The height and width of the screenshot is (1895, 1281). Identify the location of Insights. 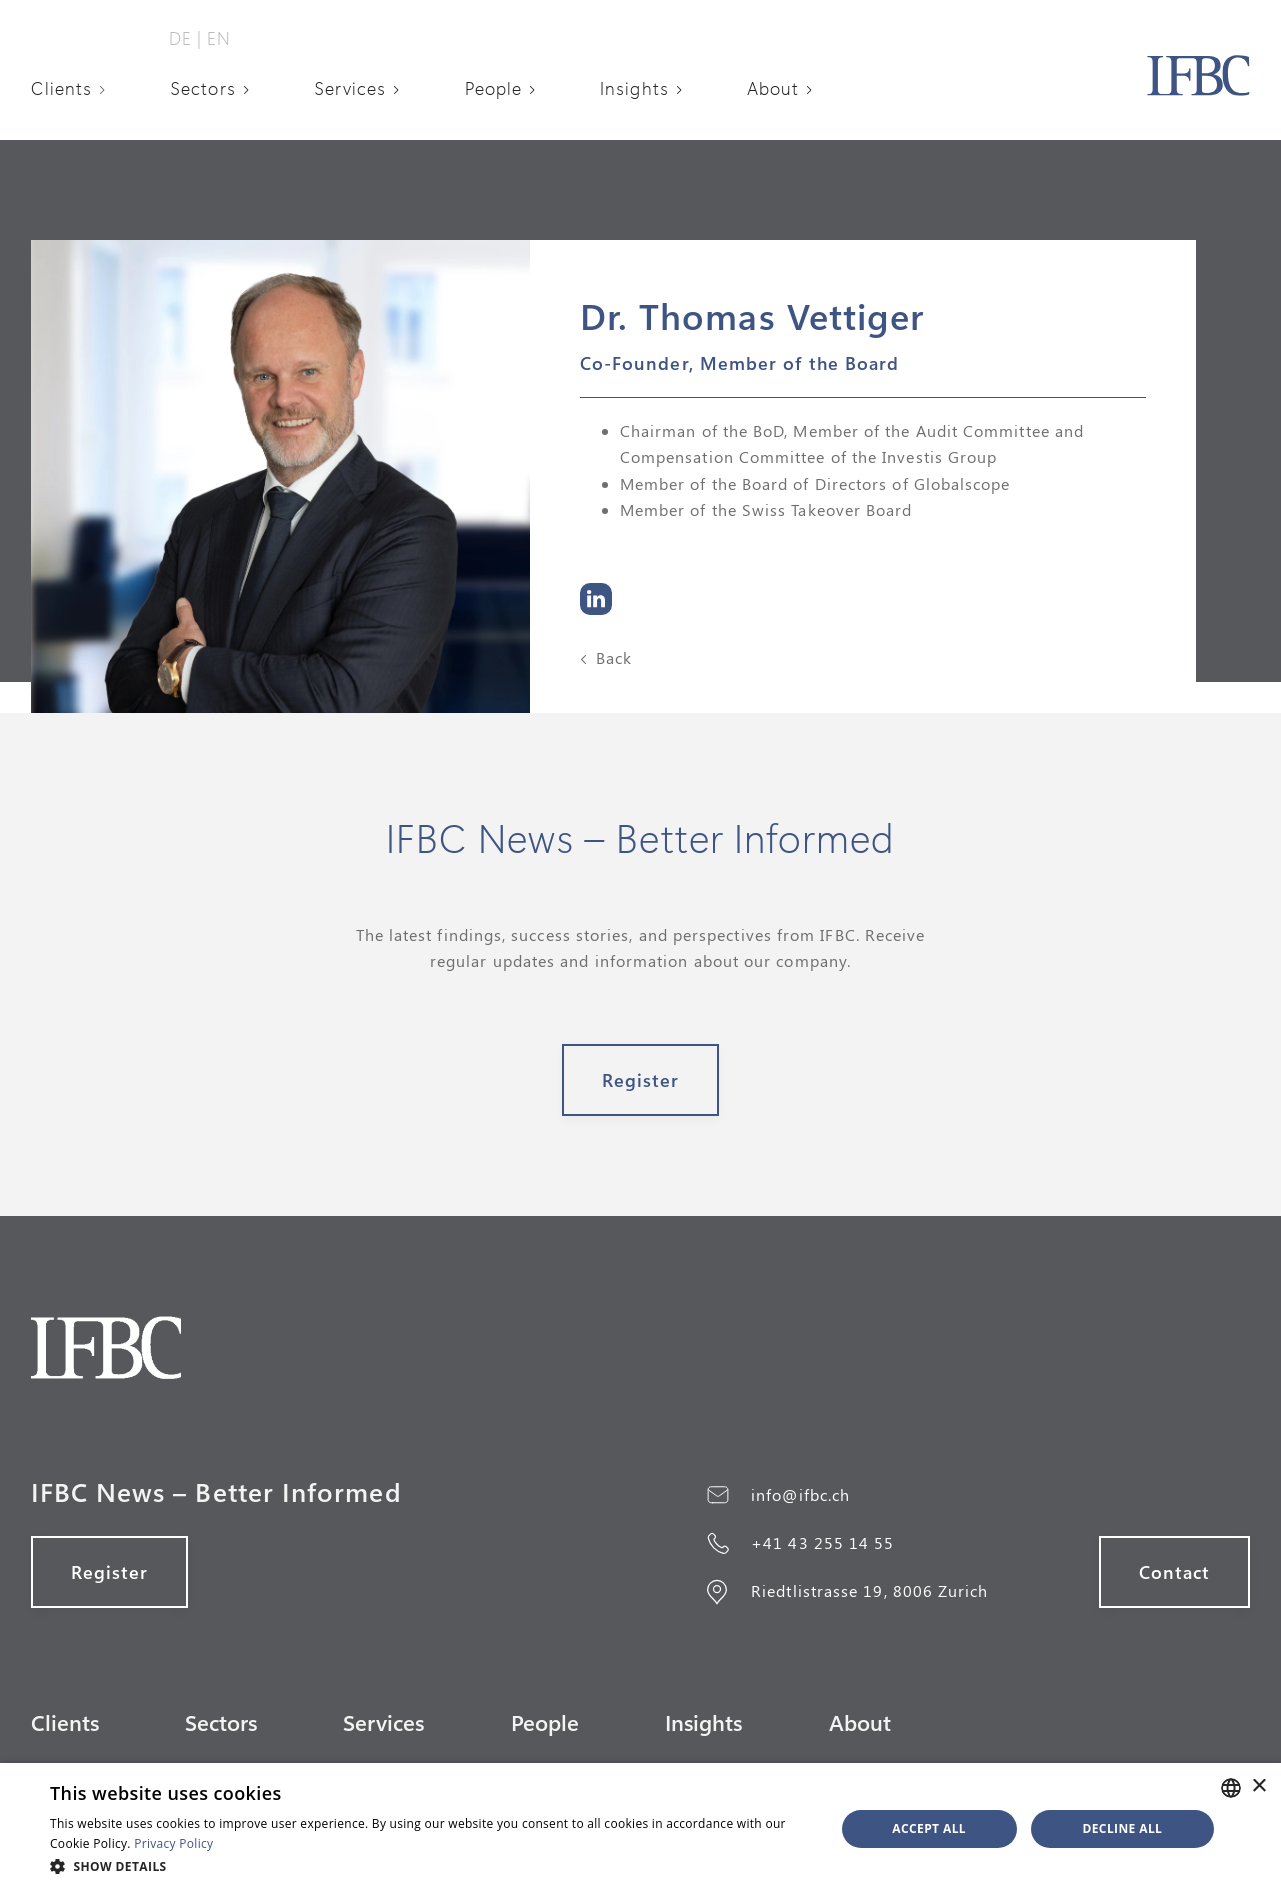
(634, 88).